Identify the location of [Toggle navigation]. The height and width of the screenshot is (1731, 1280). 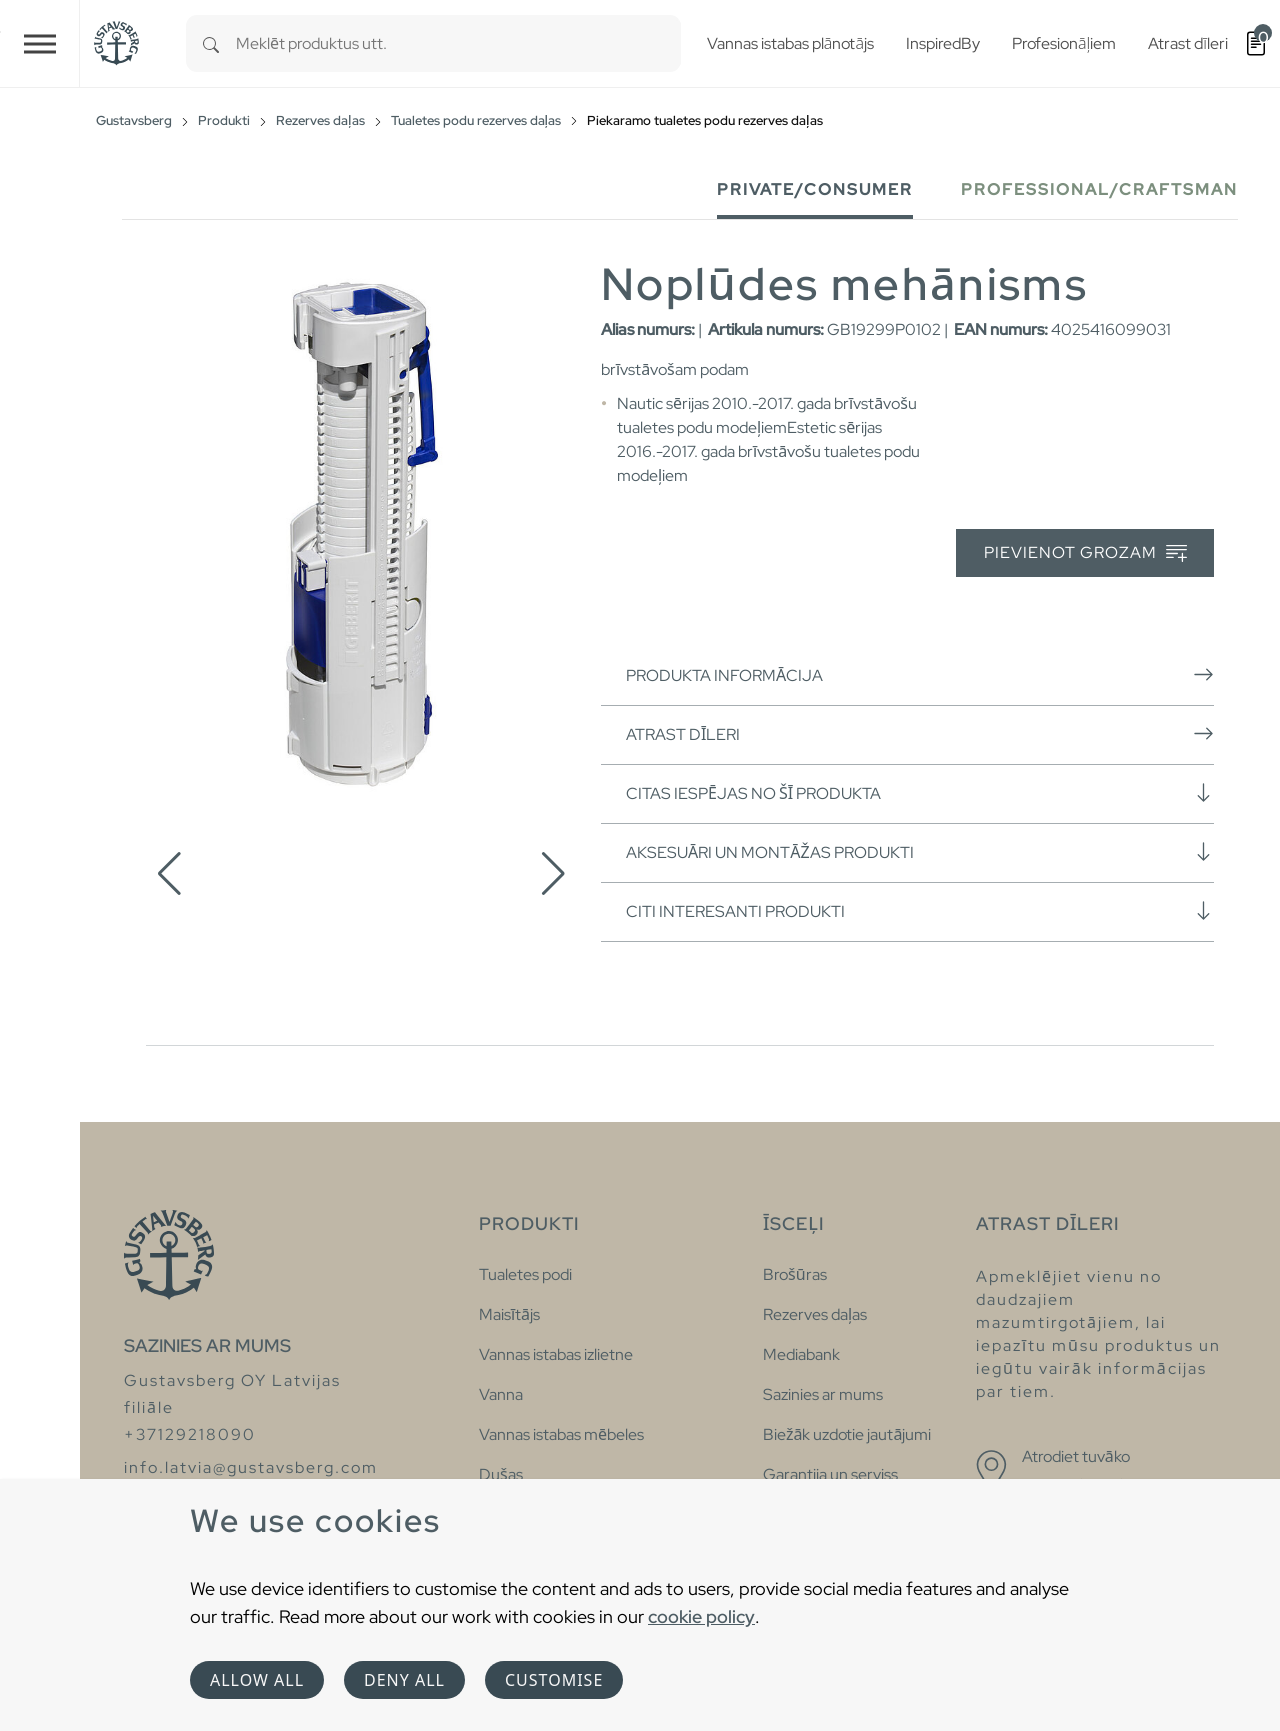
(40, 43).